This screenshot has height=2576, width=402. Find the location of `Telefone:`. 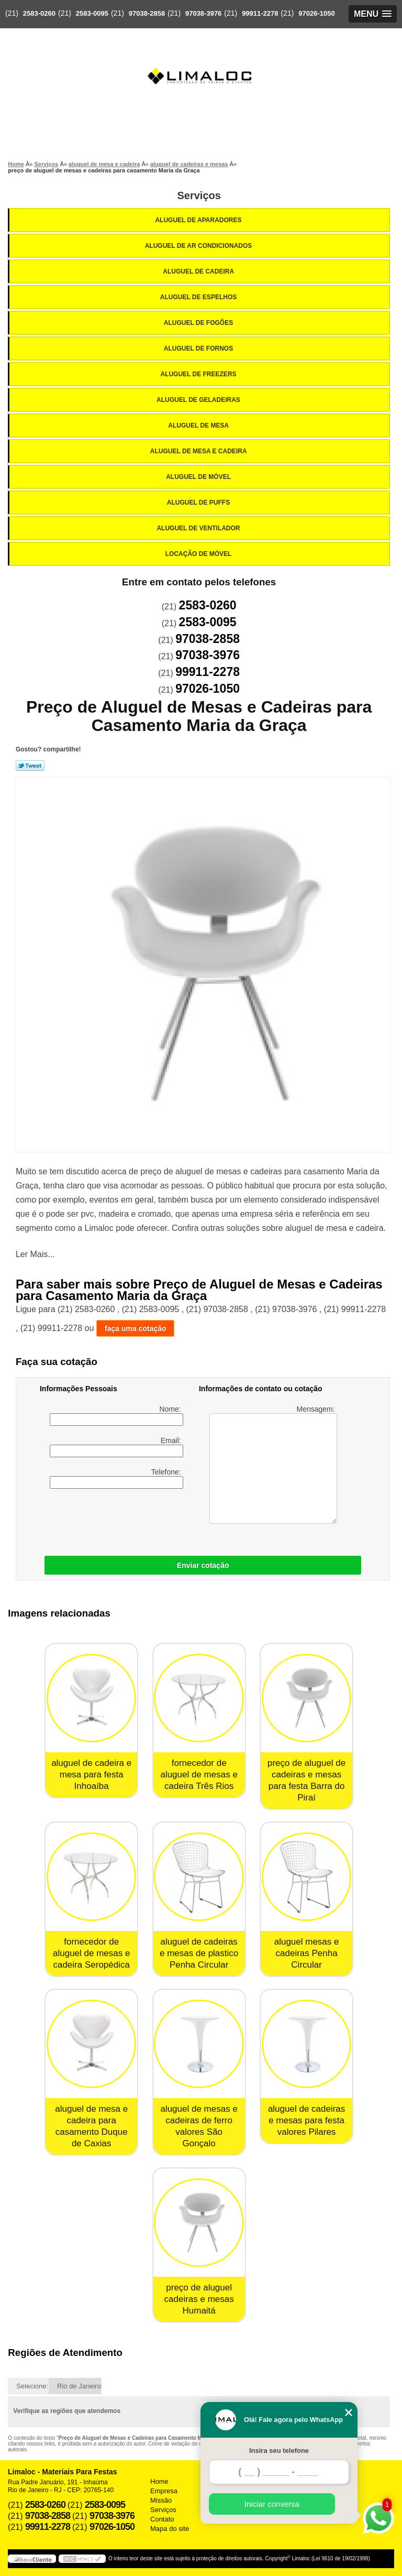

Telefone: is located at coordinates (116, 1478).